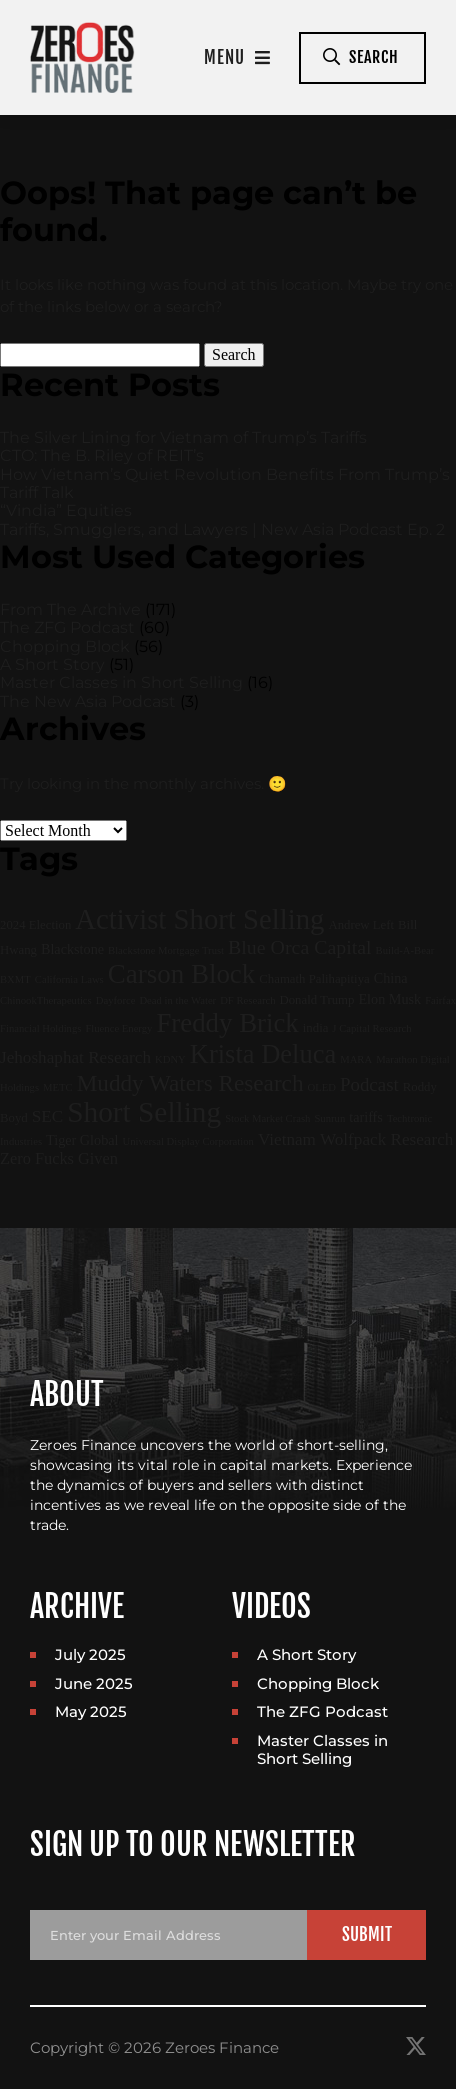 This screenshot has width=456, height=2089. Describe the element at coordinates (300, 947) in the screenshot. I see `Blue Orca Capital [Blue Orca Capital (11 items)]` at that location.